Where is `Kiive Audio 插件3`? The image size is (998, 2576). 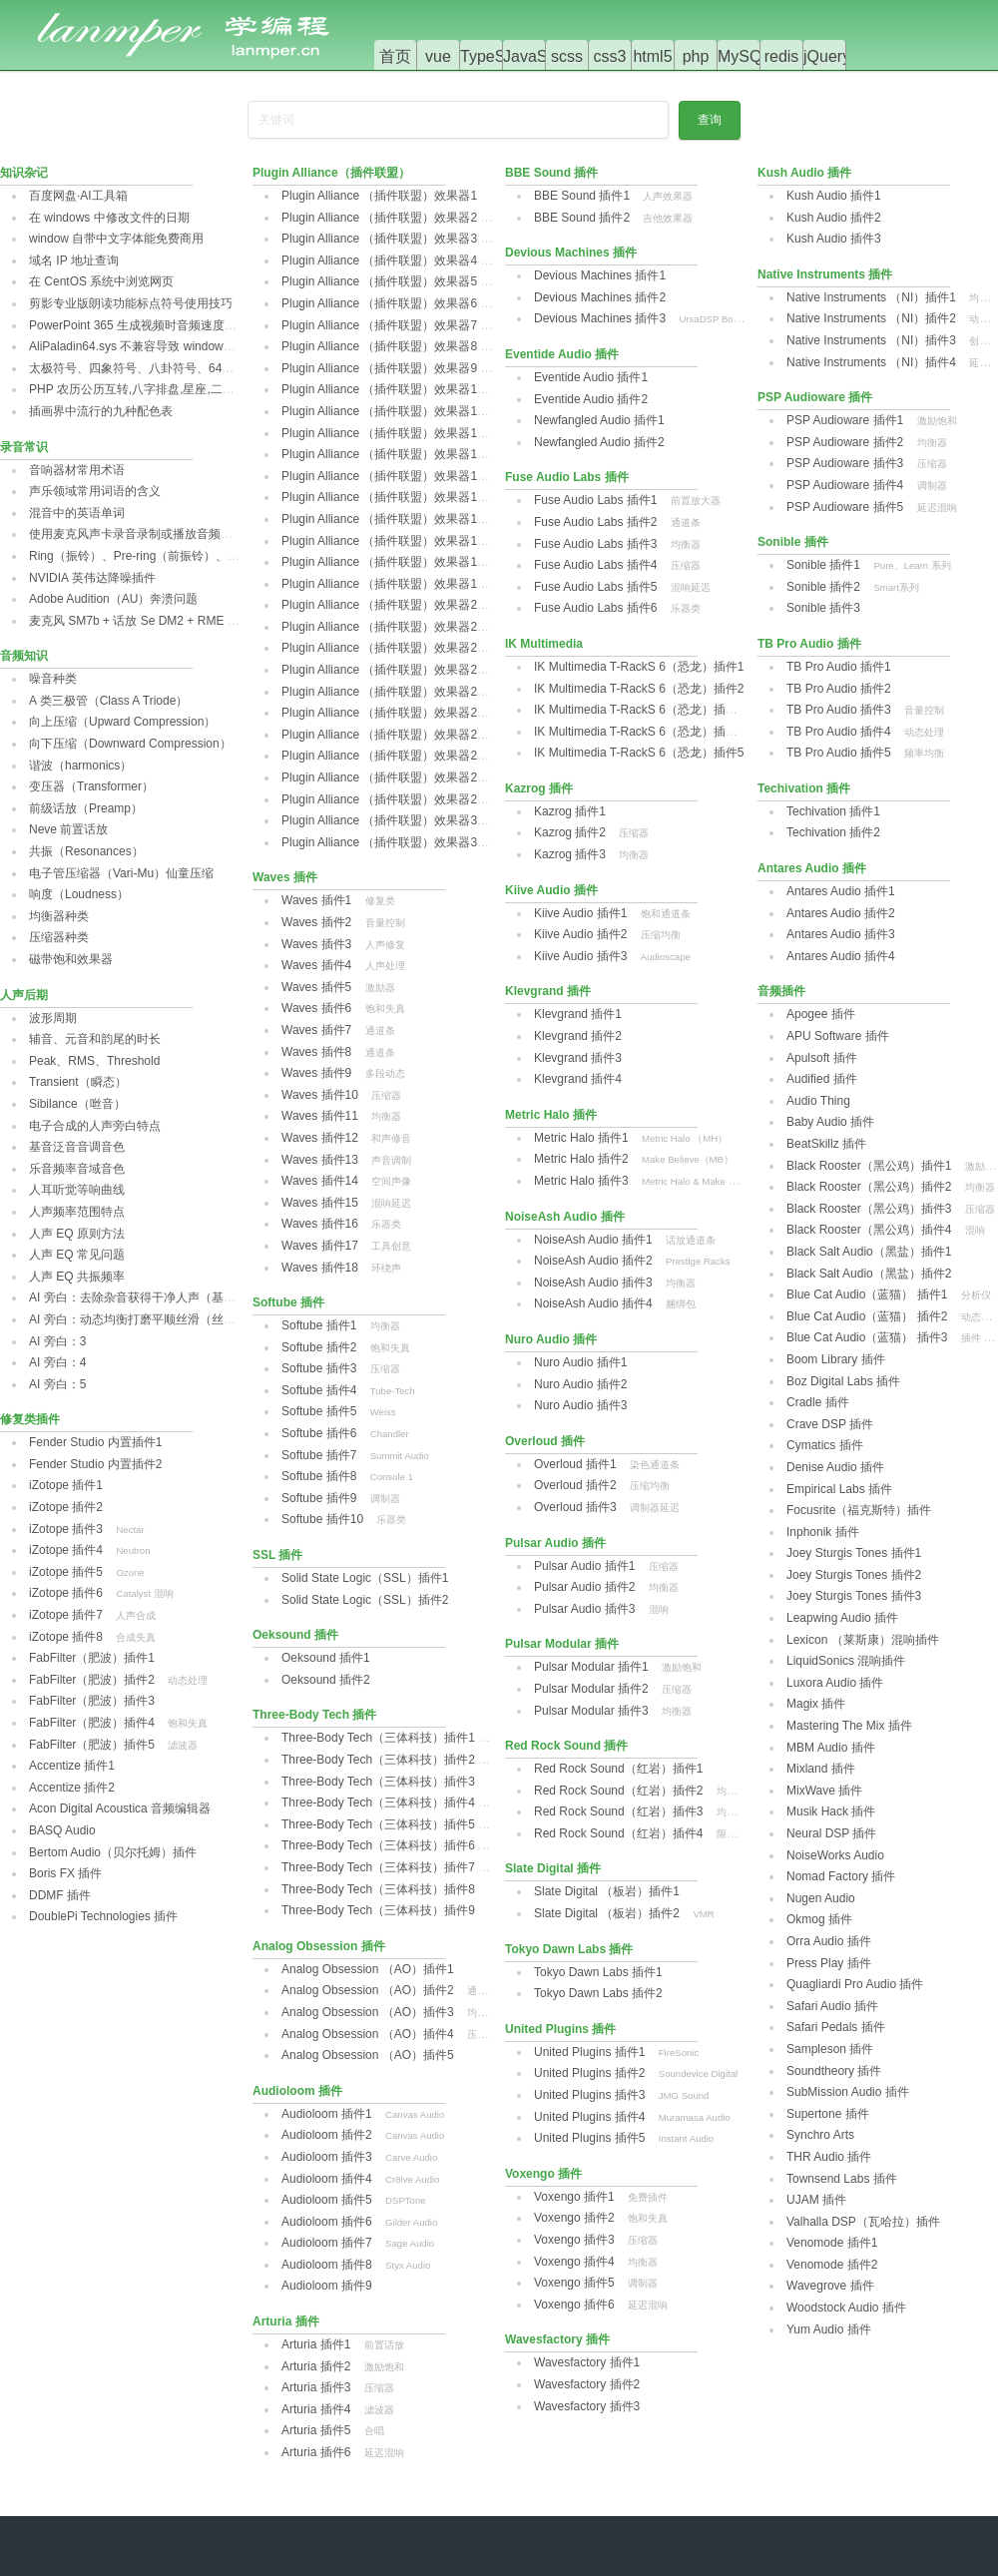 Kiive Audio 插件3 is located at coordinates (580, 956).